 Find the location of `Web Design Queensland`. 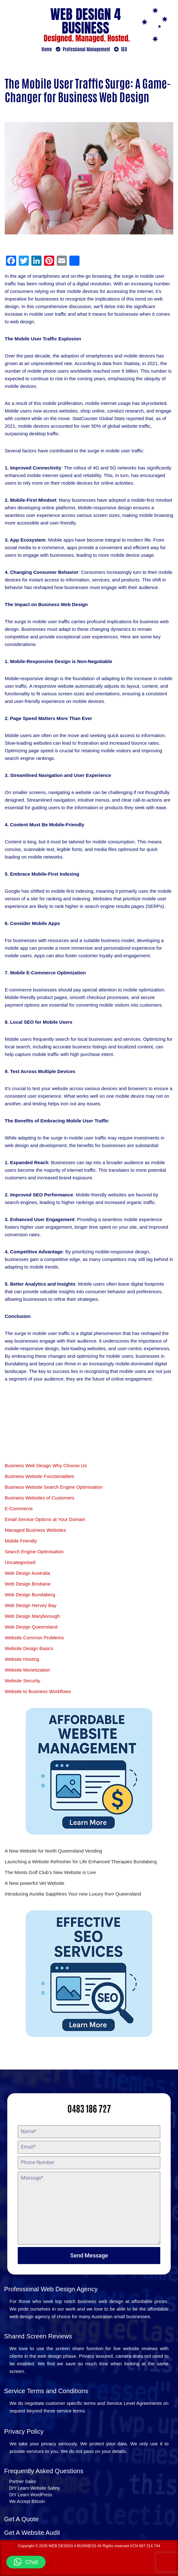

Web Design Queensland is located at coordinates (31, 1626).